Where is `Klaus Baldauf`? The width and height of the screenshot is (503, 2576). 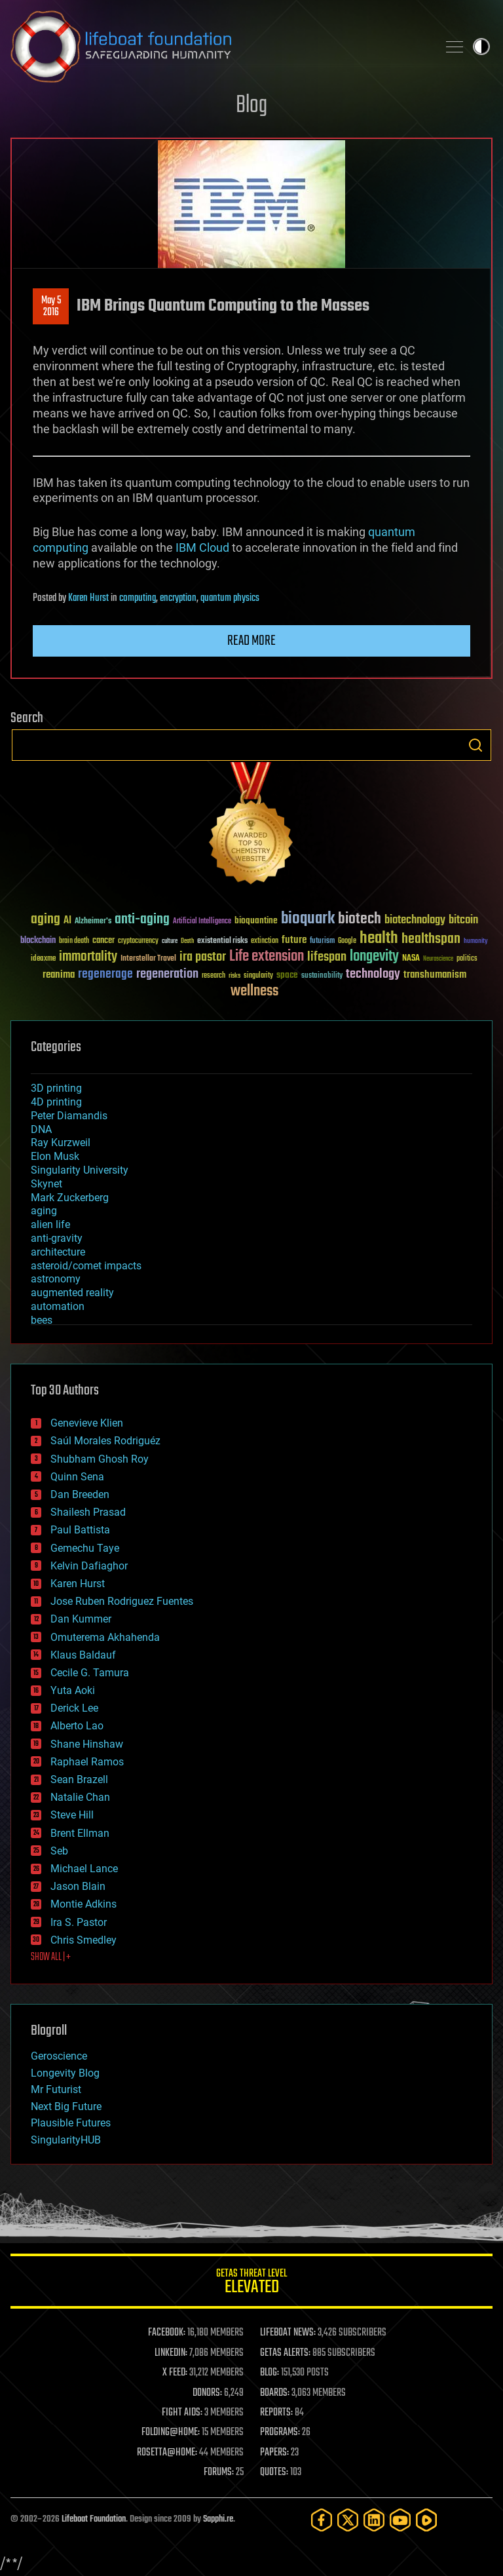 Klaus Baldauf is located at coordinates (83, 1655).